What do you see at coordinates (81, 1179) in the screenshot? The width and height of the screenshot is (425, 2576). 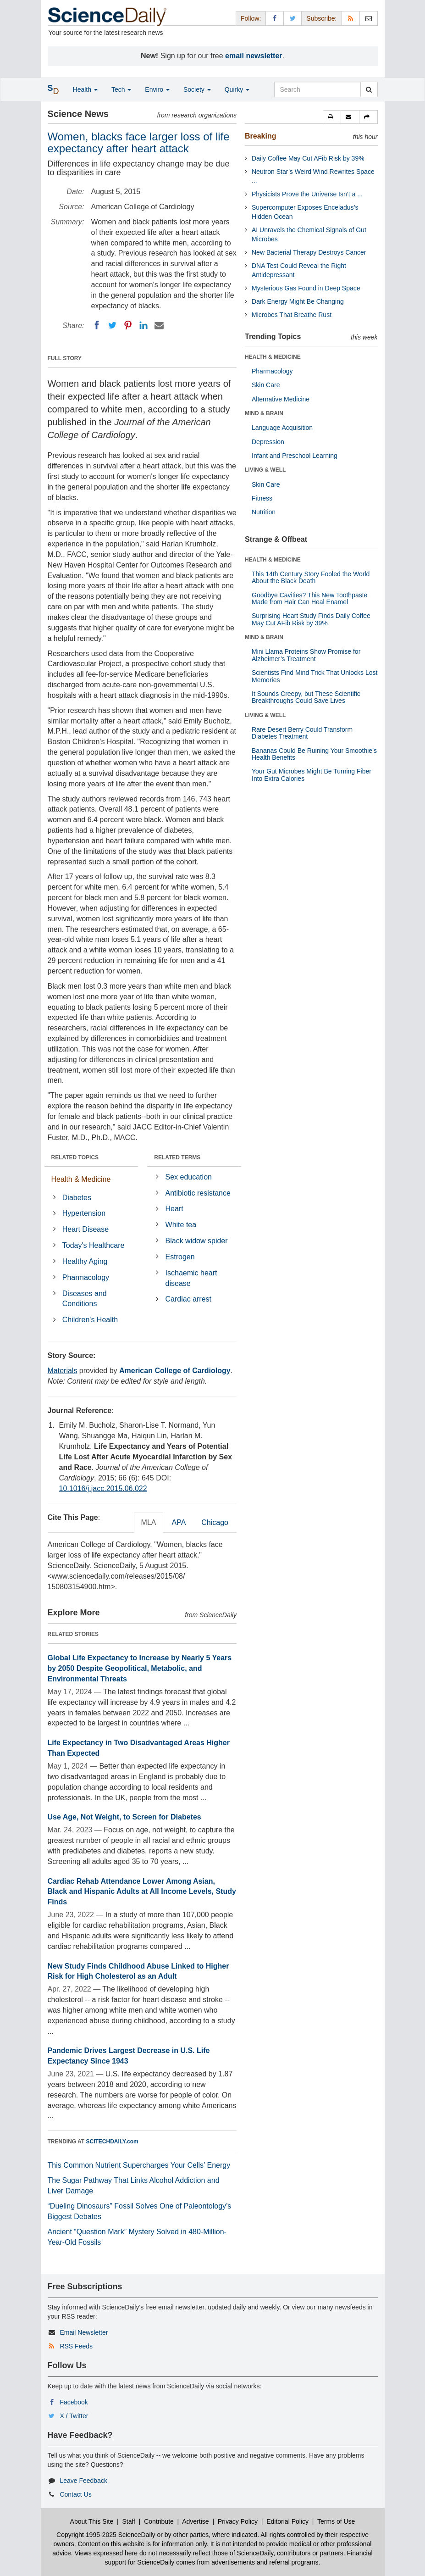 I see `Health & Medicine` at bounding box center [81, 1179].